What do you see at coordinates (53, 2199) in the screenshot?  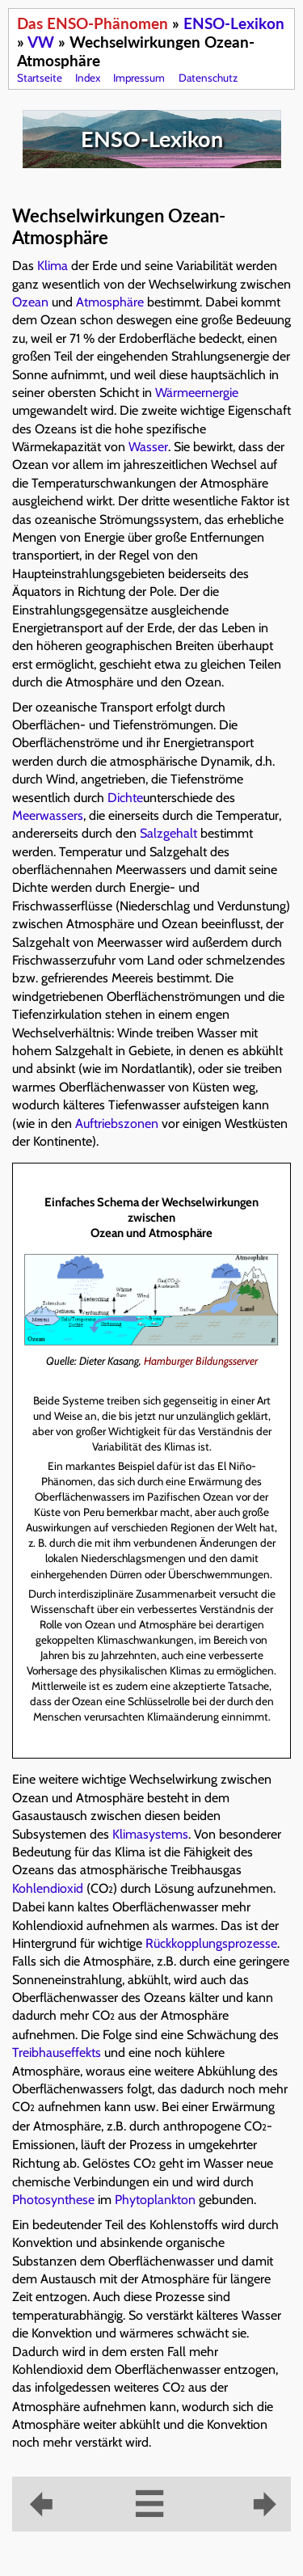 I see `Photosynthese` at bounding box center [53, 2199].